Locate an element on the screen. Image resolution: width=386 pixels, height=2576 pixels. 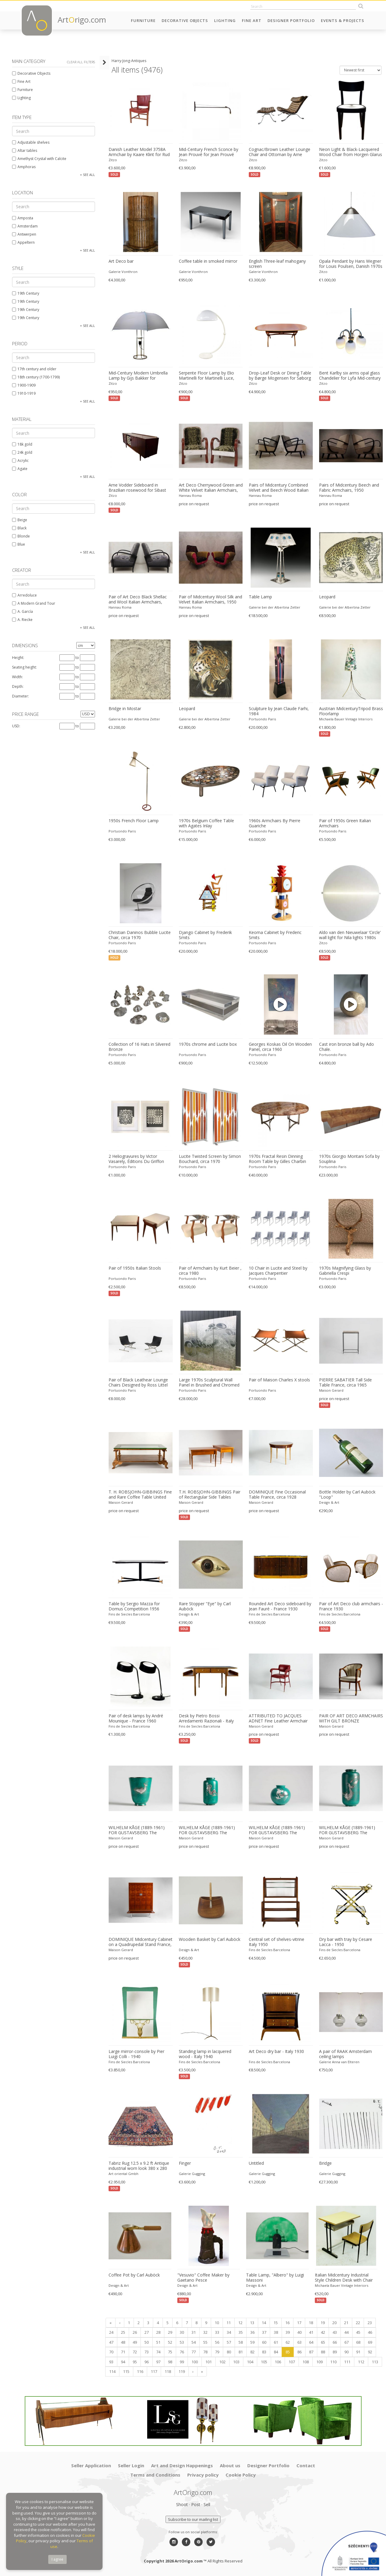
1970s Giorgio Montani Sofa by Souplina is located at coordinates (349, 1159).